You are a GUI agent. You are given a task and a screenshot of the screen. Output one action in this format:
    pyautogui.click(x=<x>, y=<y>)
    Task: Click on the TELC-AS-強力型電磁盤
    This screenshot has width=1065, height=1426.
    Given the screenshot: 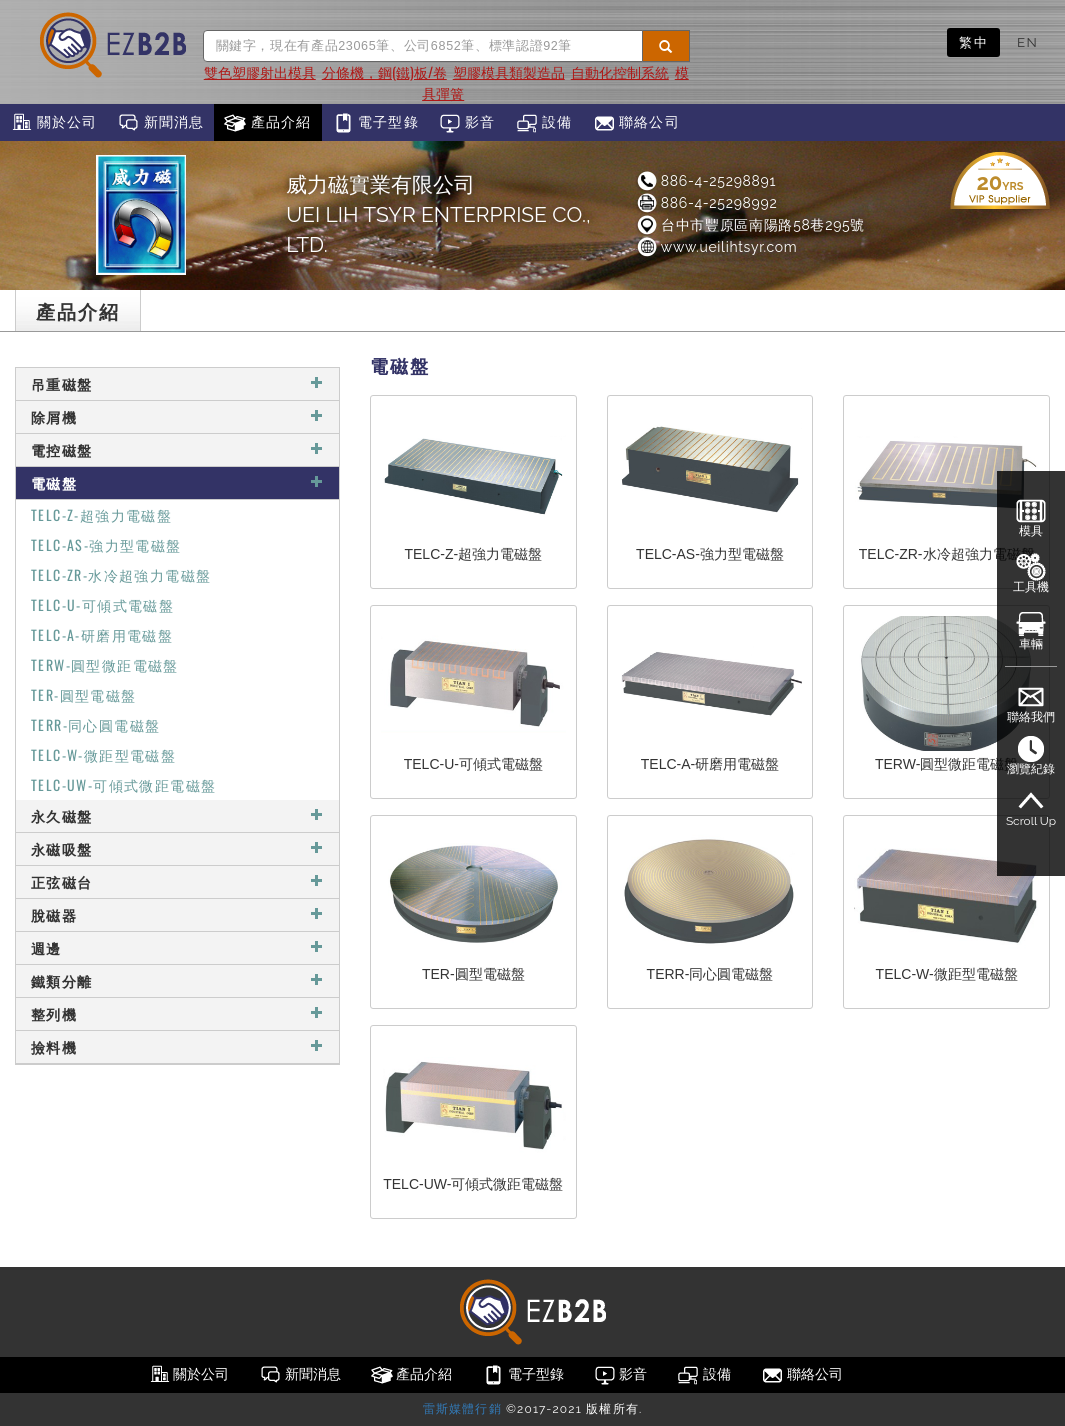 What is the action you would take?
    pyautogui.click(x=106, y=544)
    